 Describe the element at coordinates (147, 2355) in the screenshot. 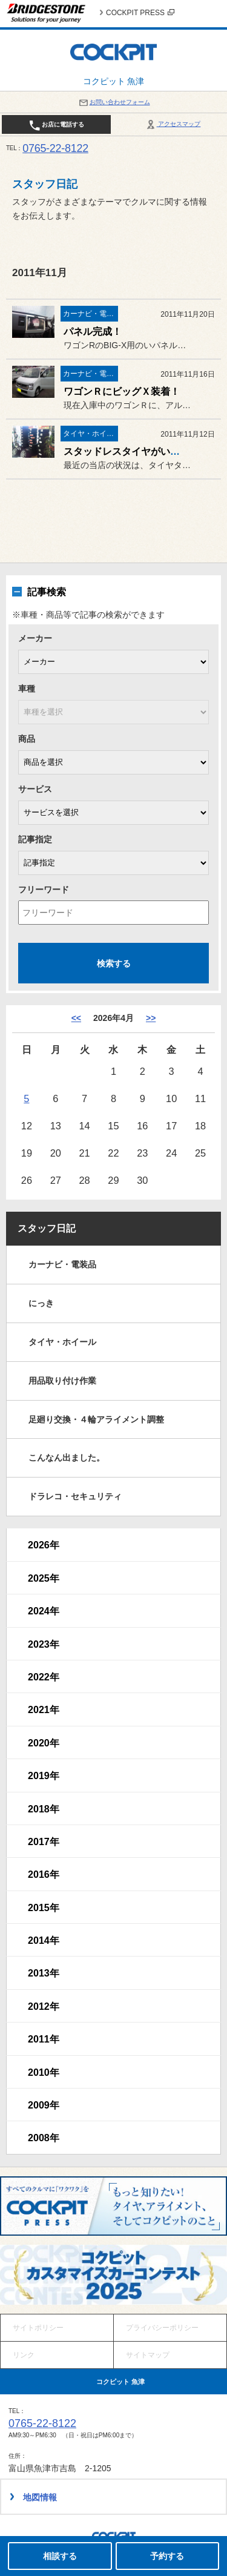

I see `サイトマップ` at that location.